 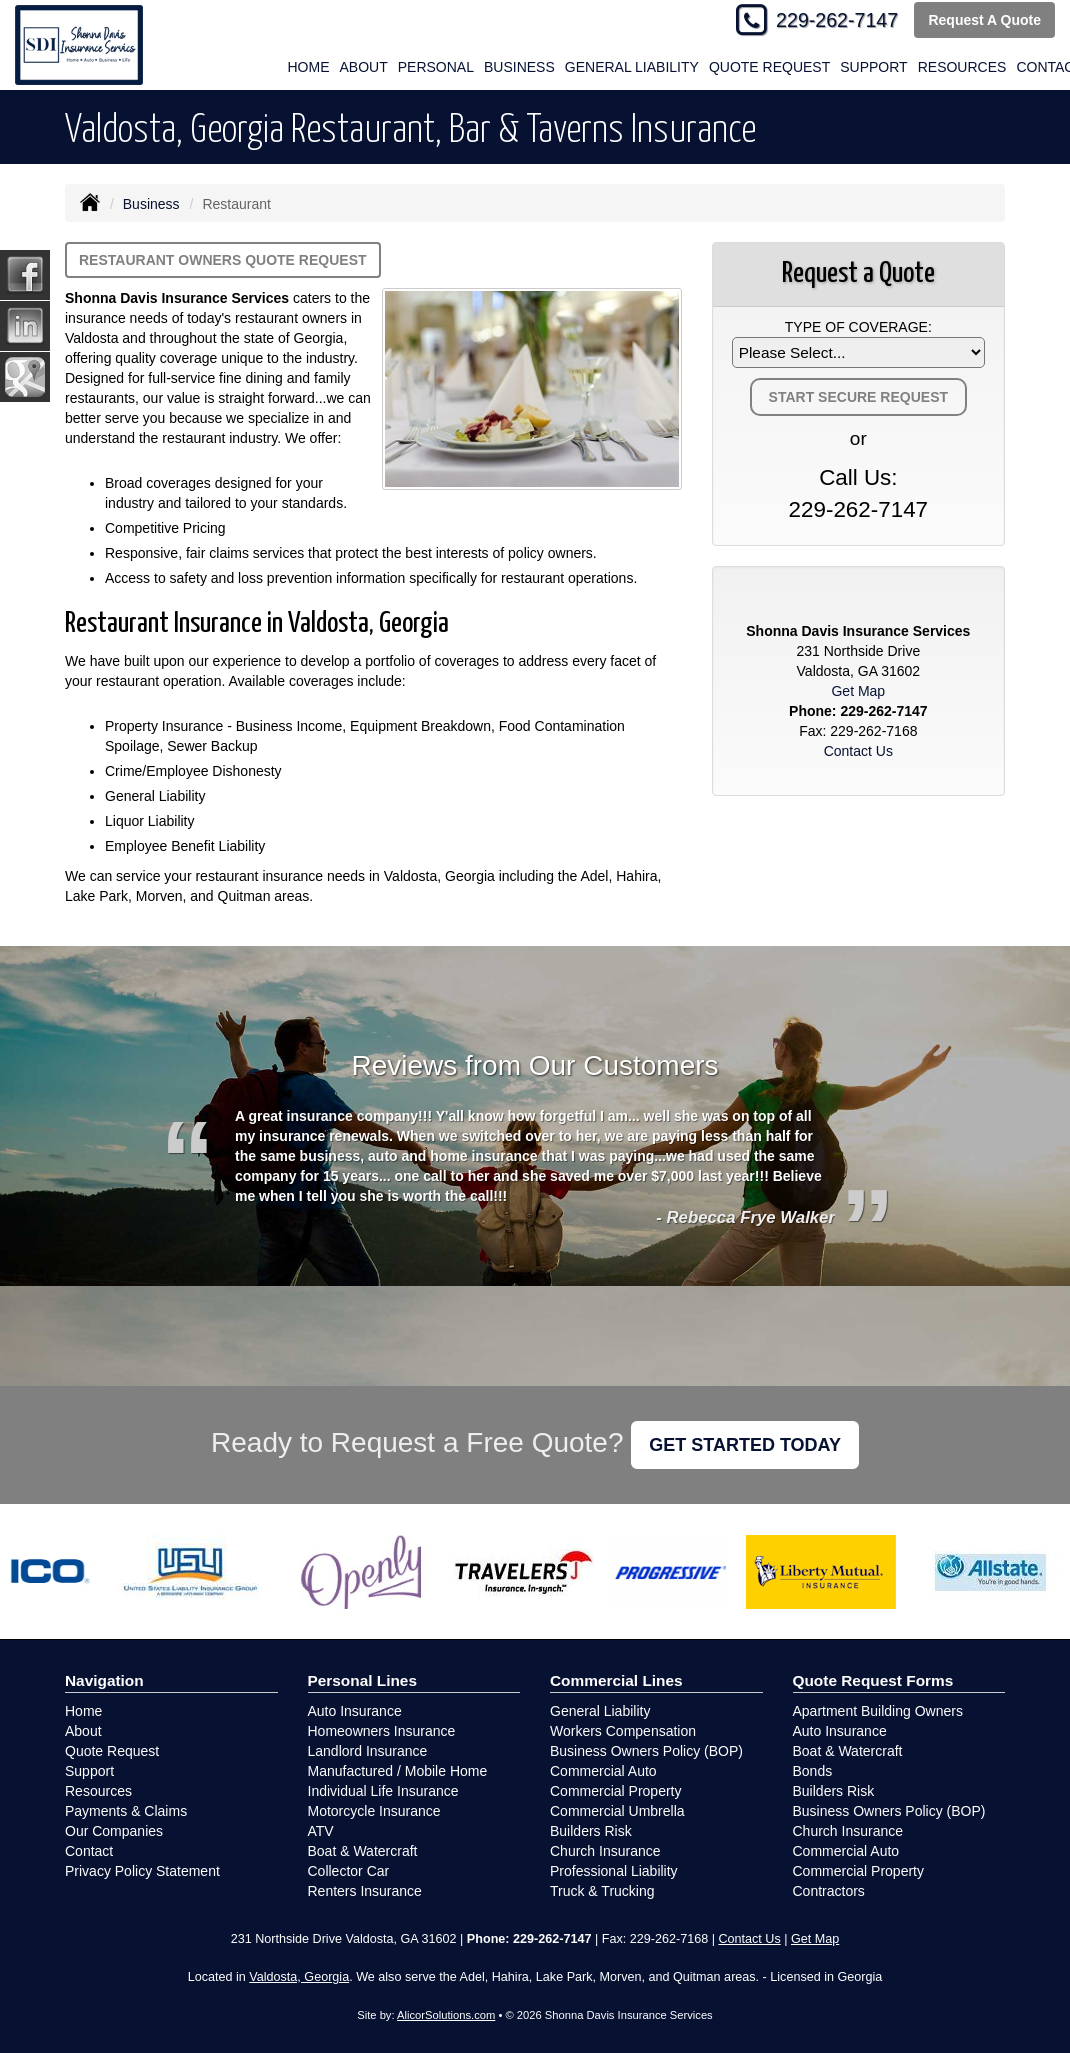 I want to click on Quote Request, so click(x=112, y=1751).